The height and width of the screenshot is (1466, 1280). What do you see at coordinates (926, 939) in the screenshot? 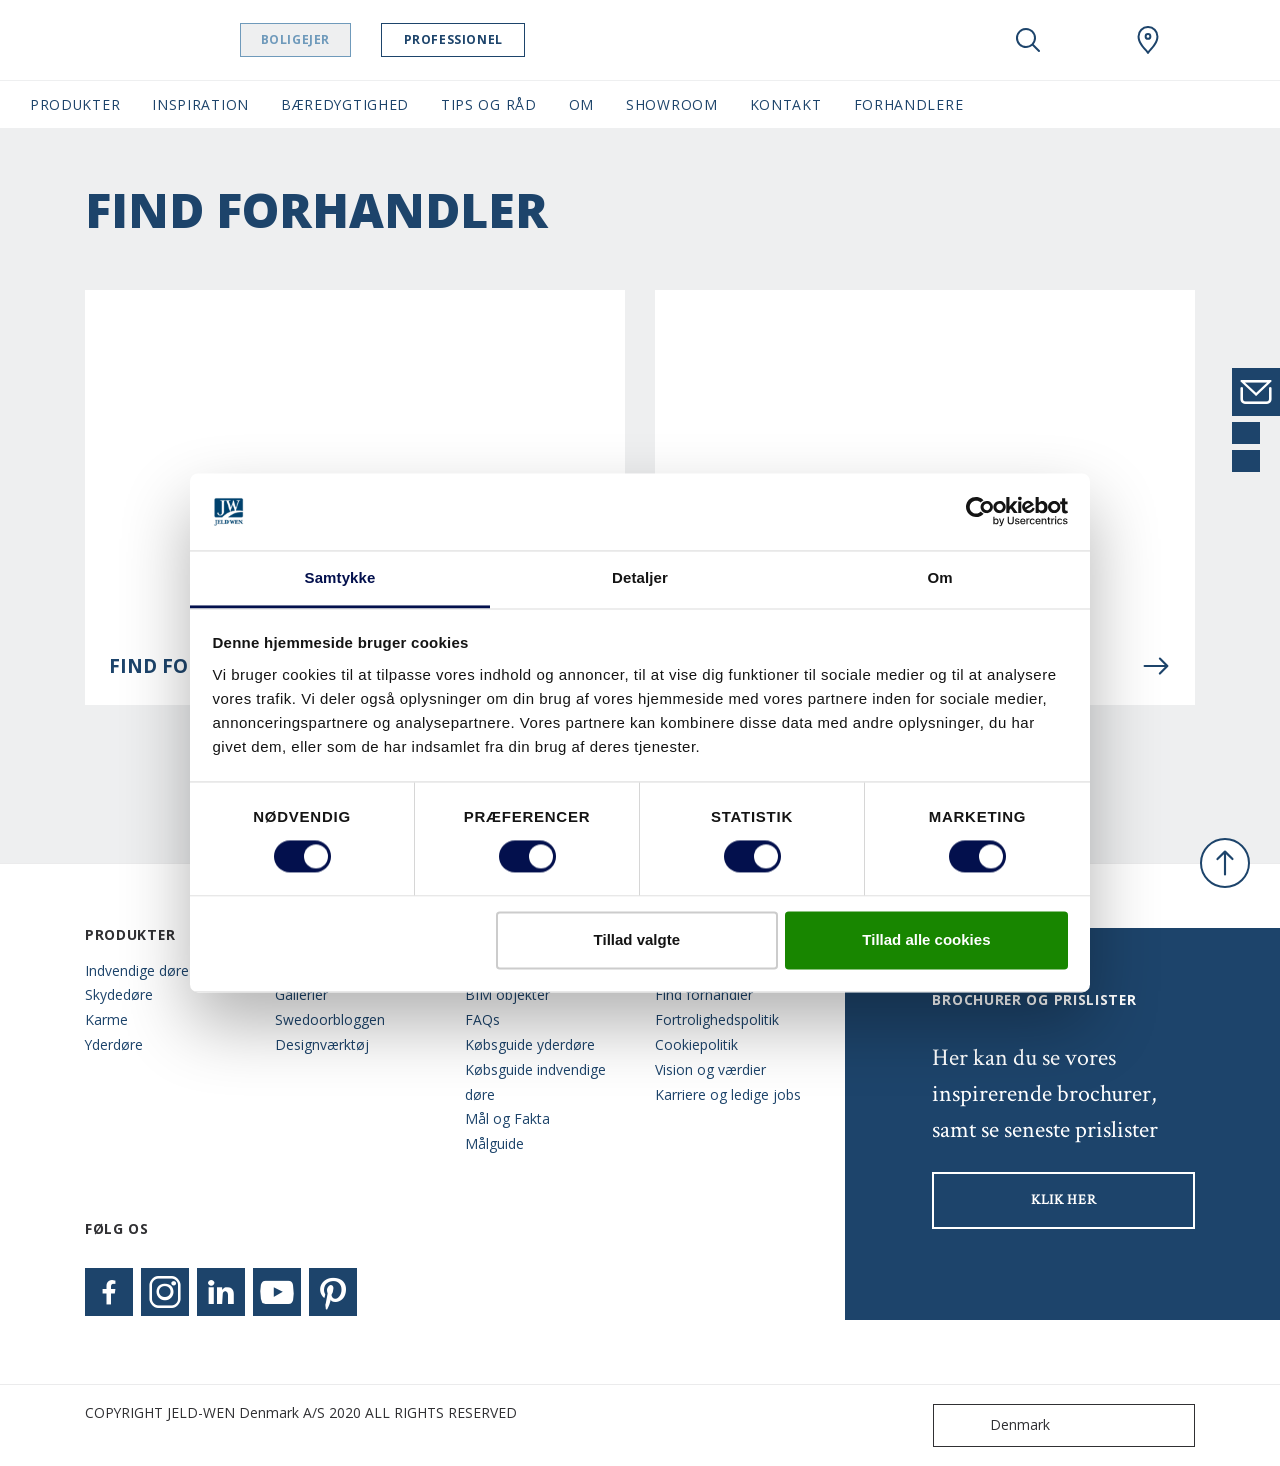
I see `Tillad alle cookies` at bounding box center [926, 939].